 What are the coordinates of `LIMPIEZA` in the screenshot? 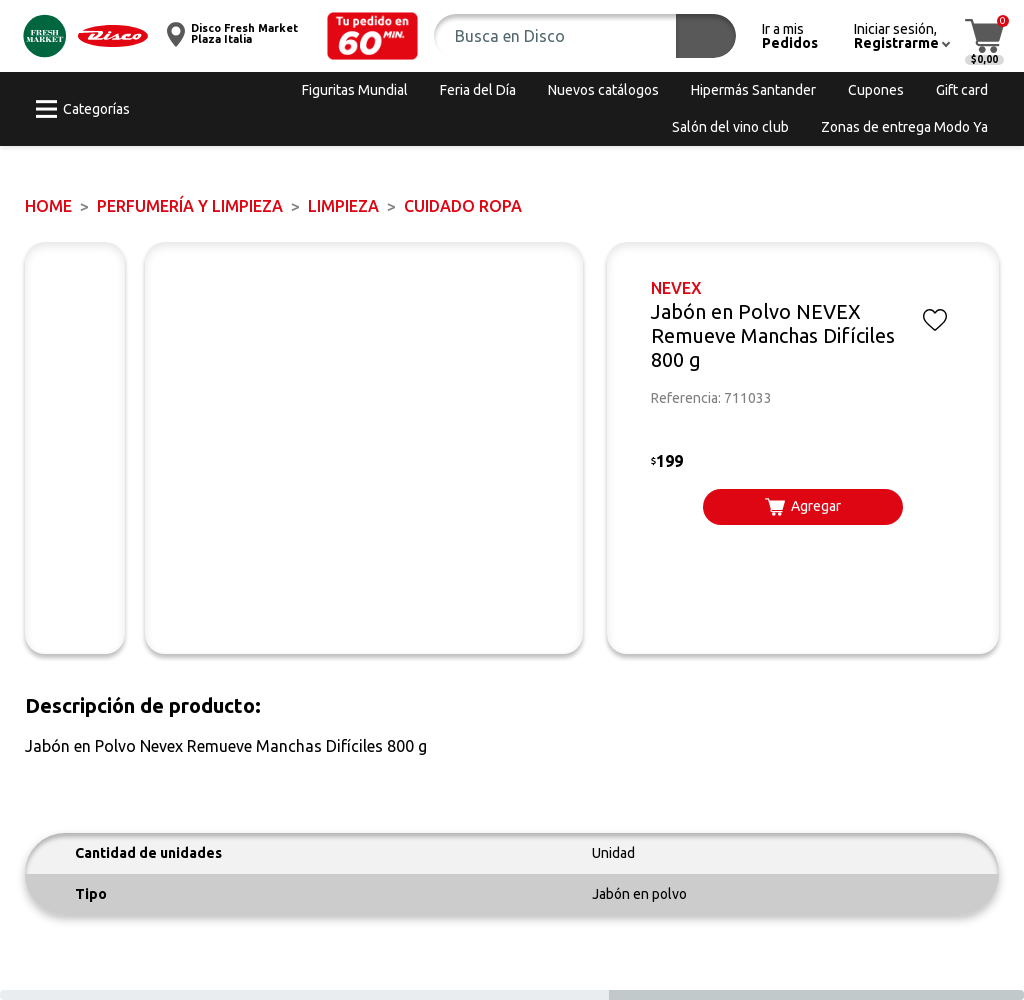 It's located at (343, 206).